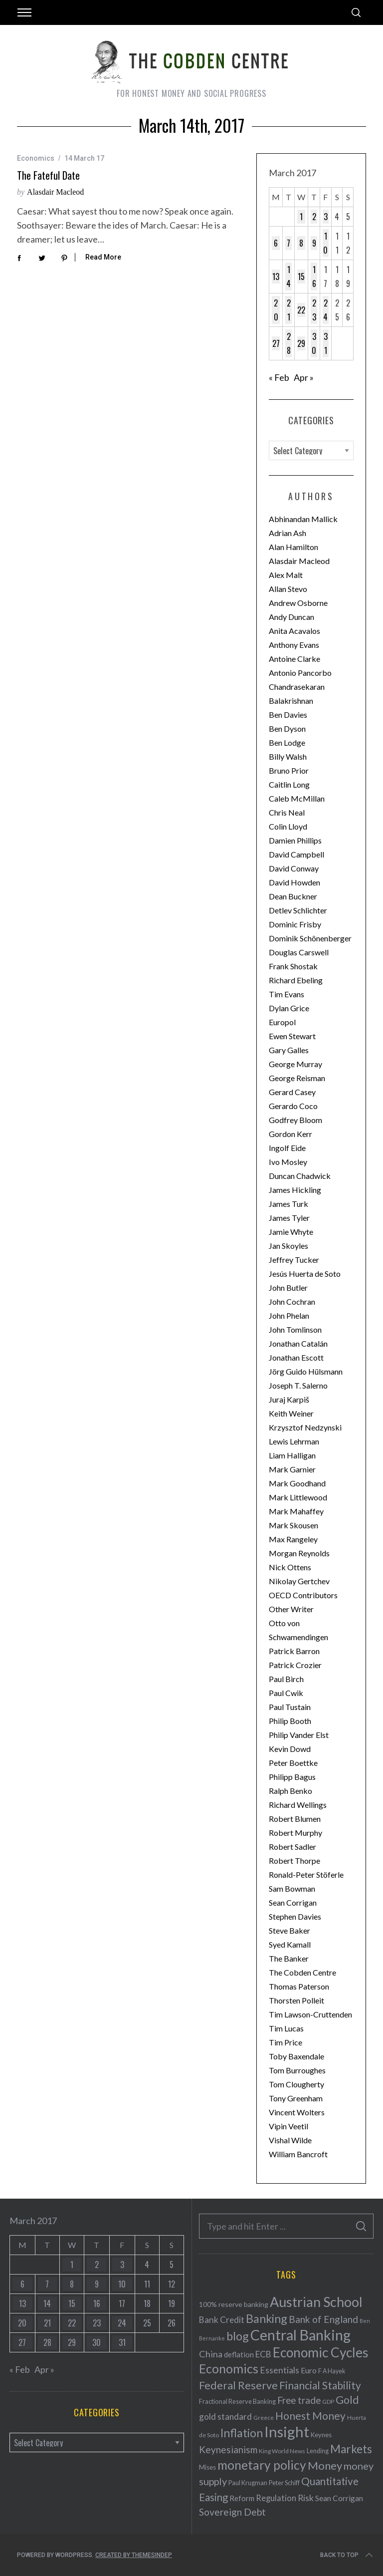 The height and width of the screenshot is (2576, 383). I want to click on Chris Neal, so click(287, 812).